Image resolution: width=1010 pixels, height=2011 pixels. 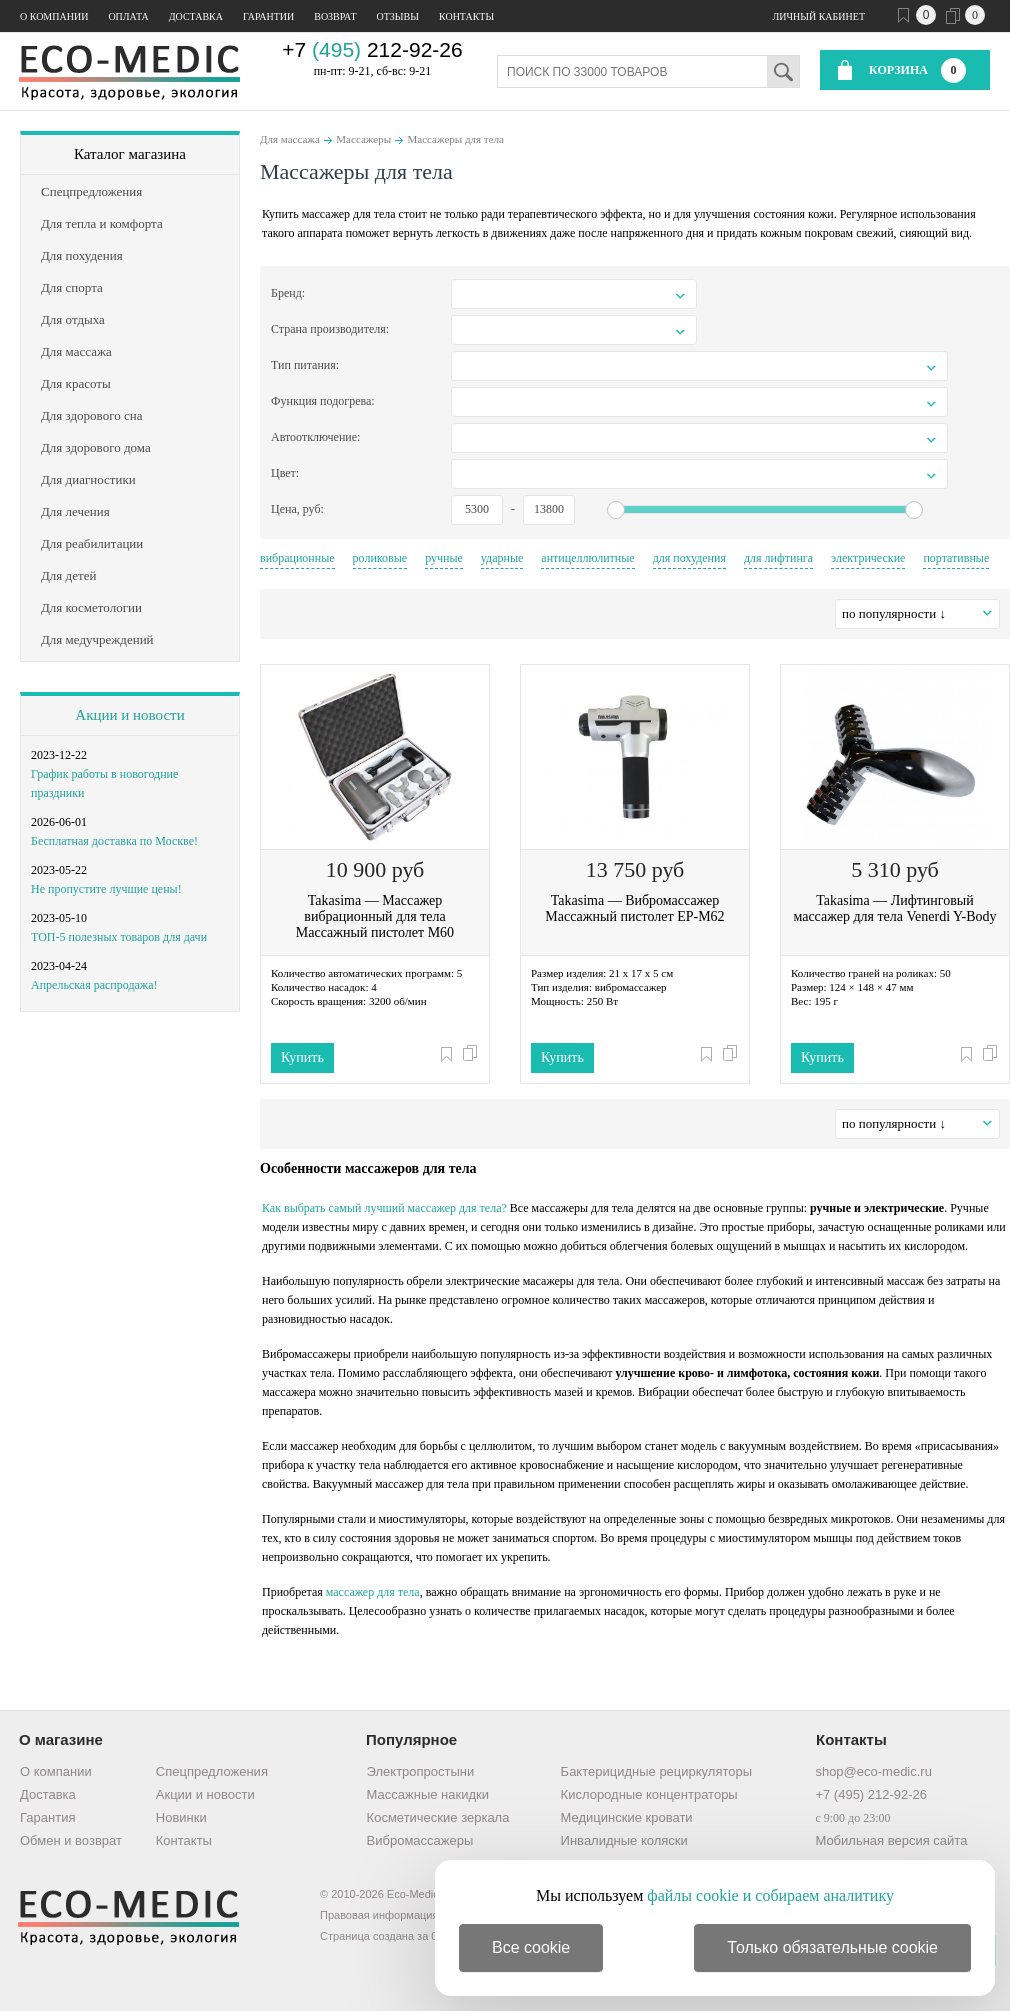 What do you see at coordinates (119, 937) in the screenshot?
I see `ТОП-5 полезных товаров для дачи` at bounding box center [119, 937].